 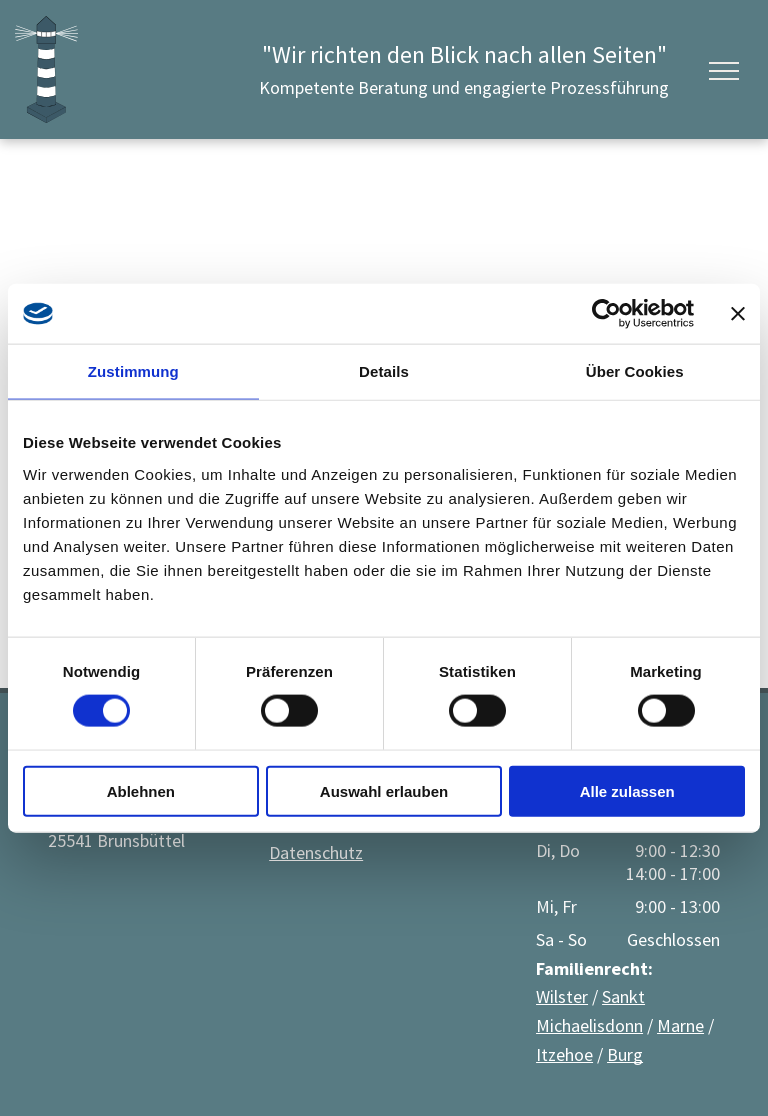 What do you see at coordinates (738, 314) in the screenshot?
I see `[Banner schließen]` at bounding box center [738, 314].